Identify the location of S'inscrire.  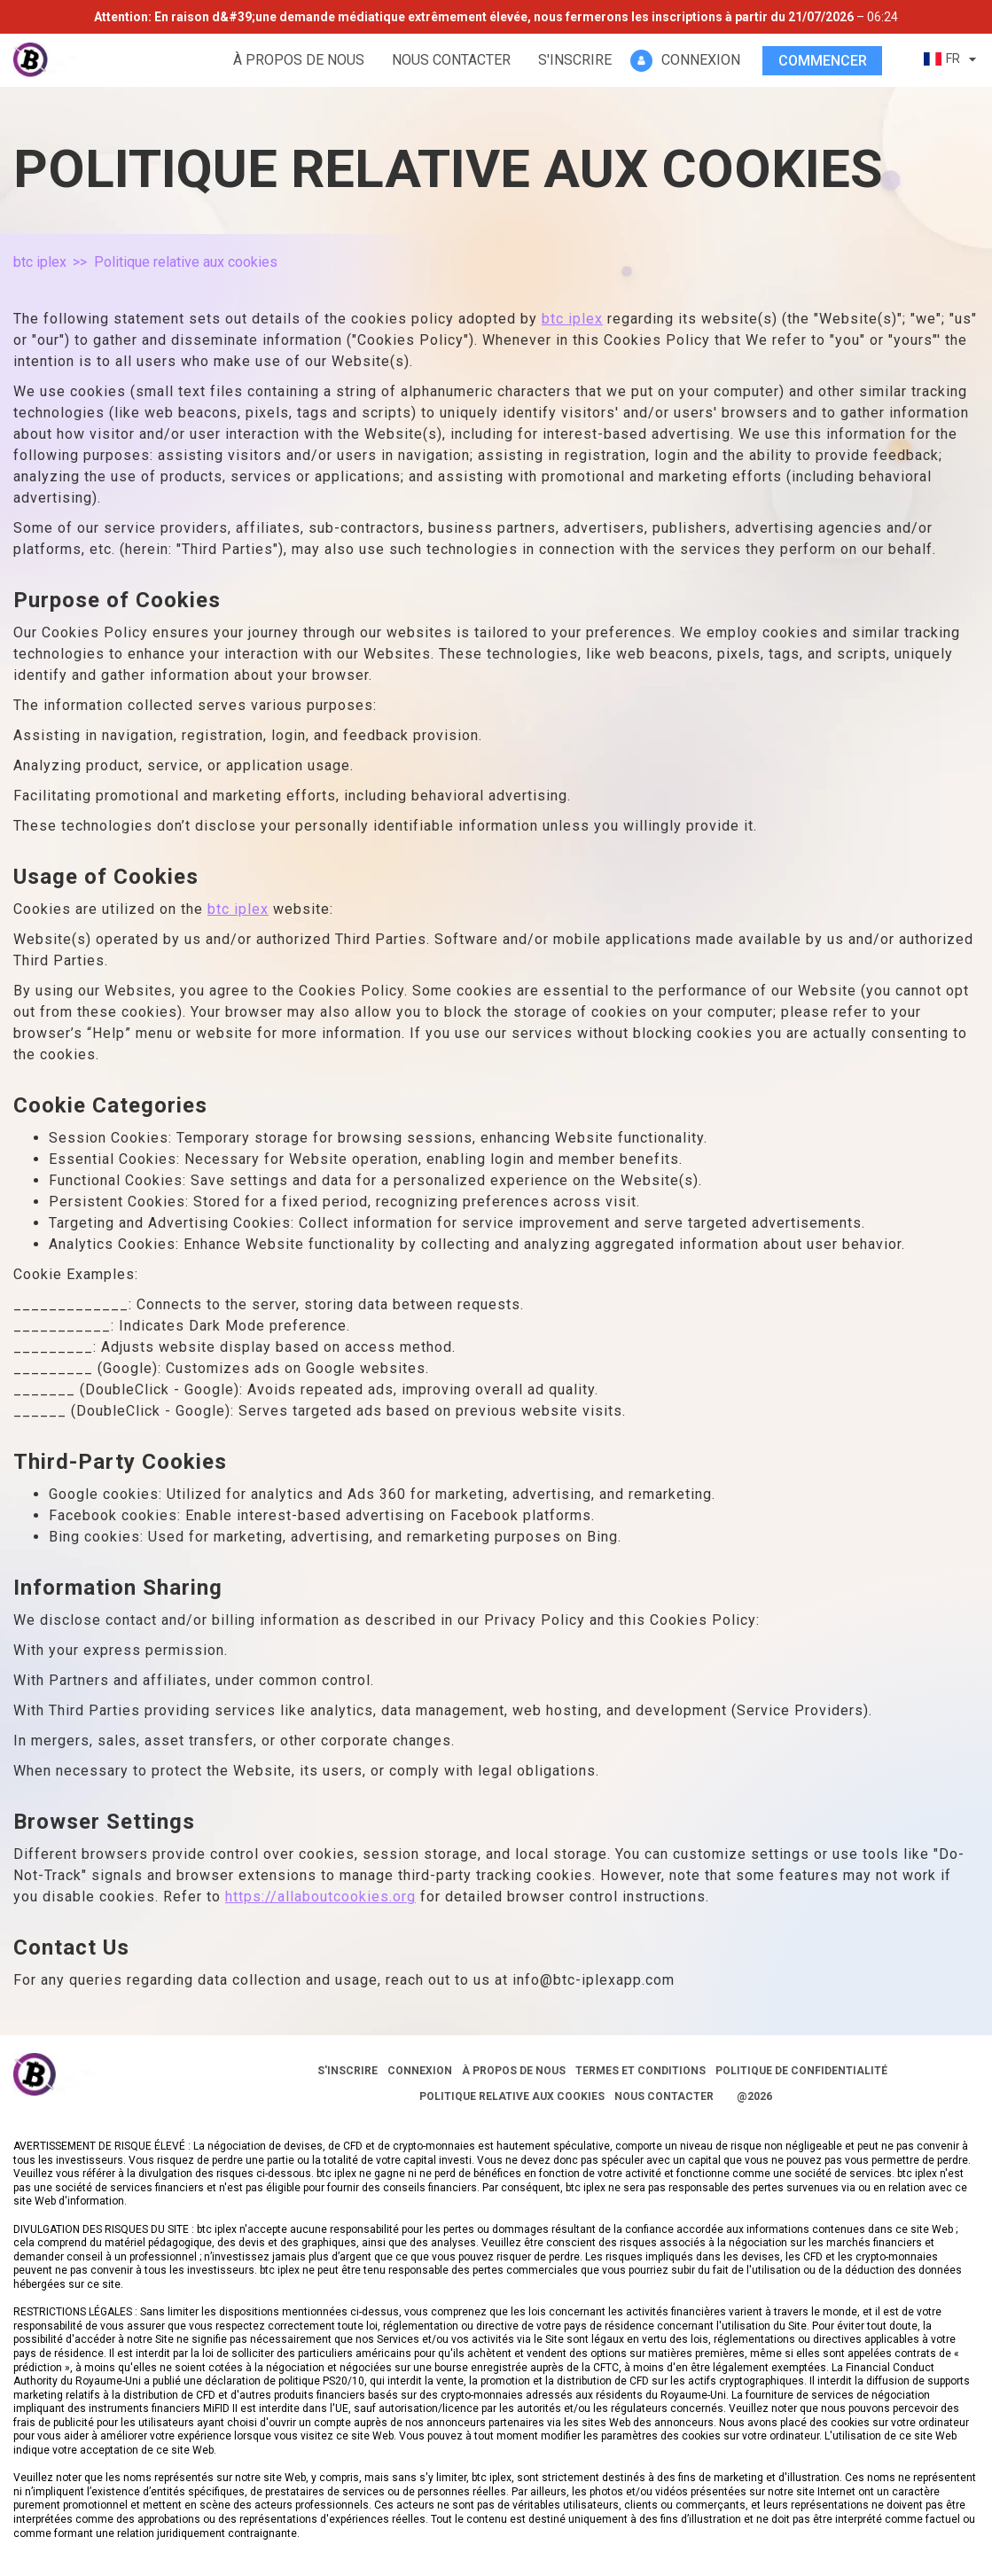
(575, 59).